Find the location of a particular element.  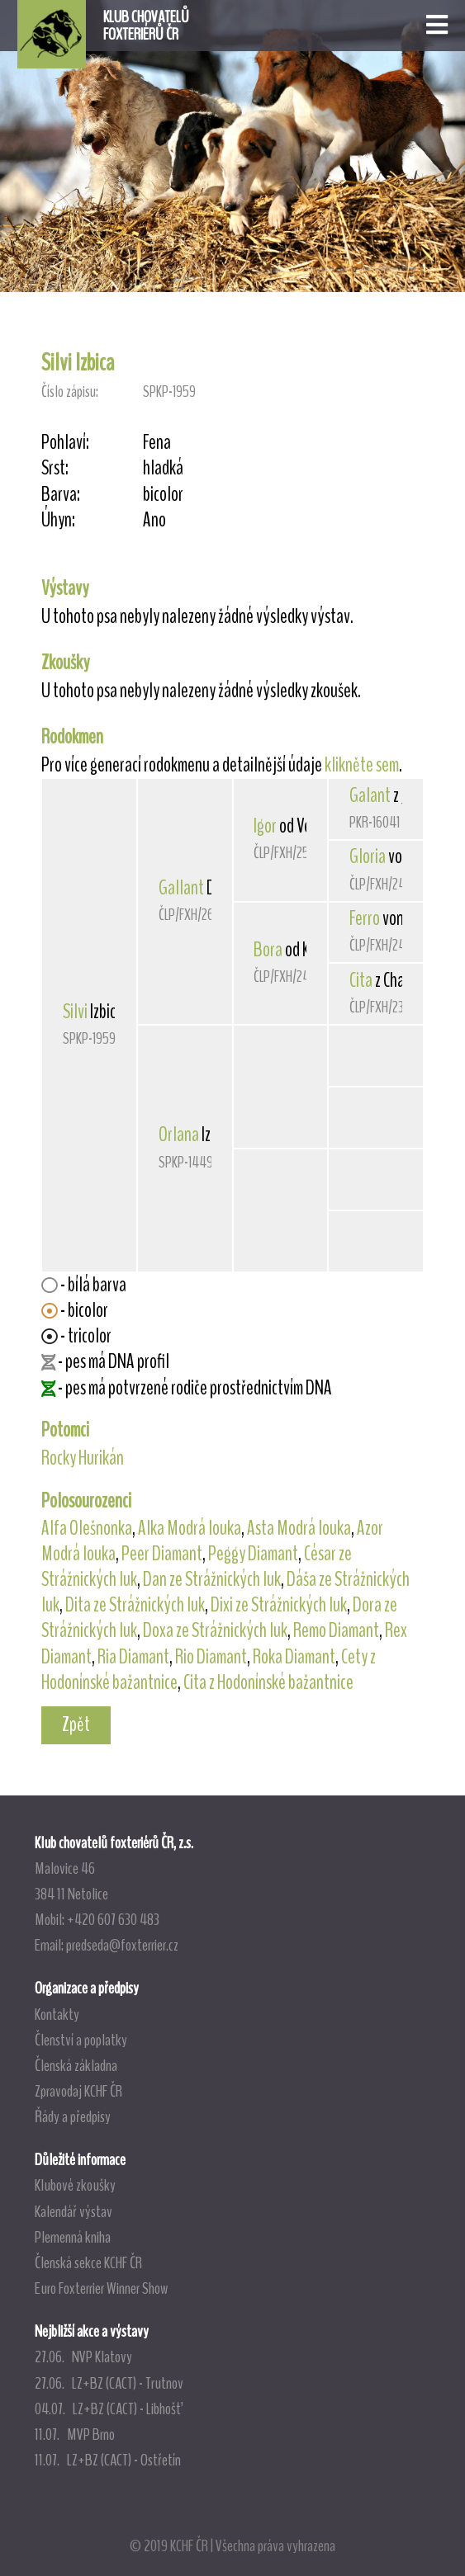

Euro Foxterrier Winner Show is located at coordinates (101, 2288).